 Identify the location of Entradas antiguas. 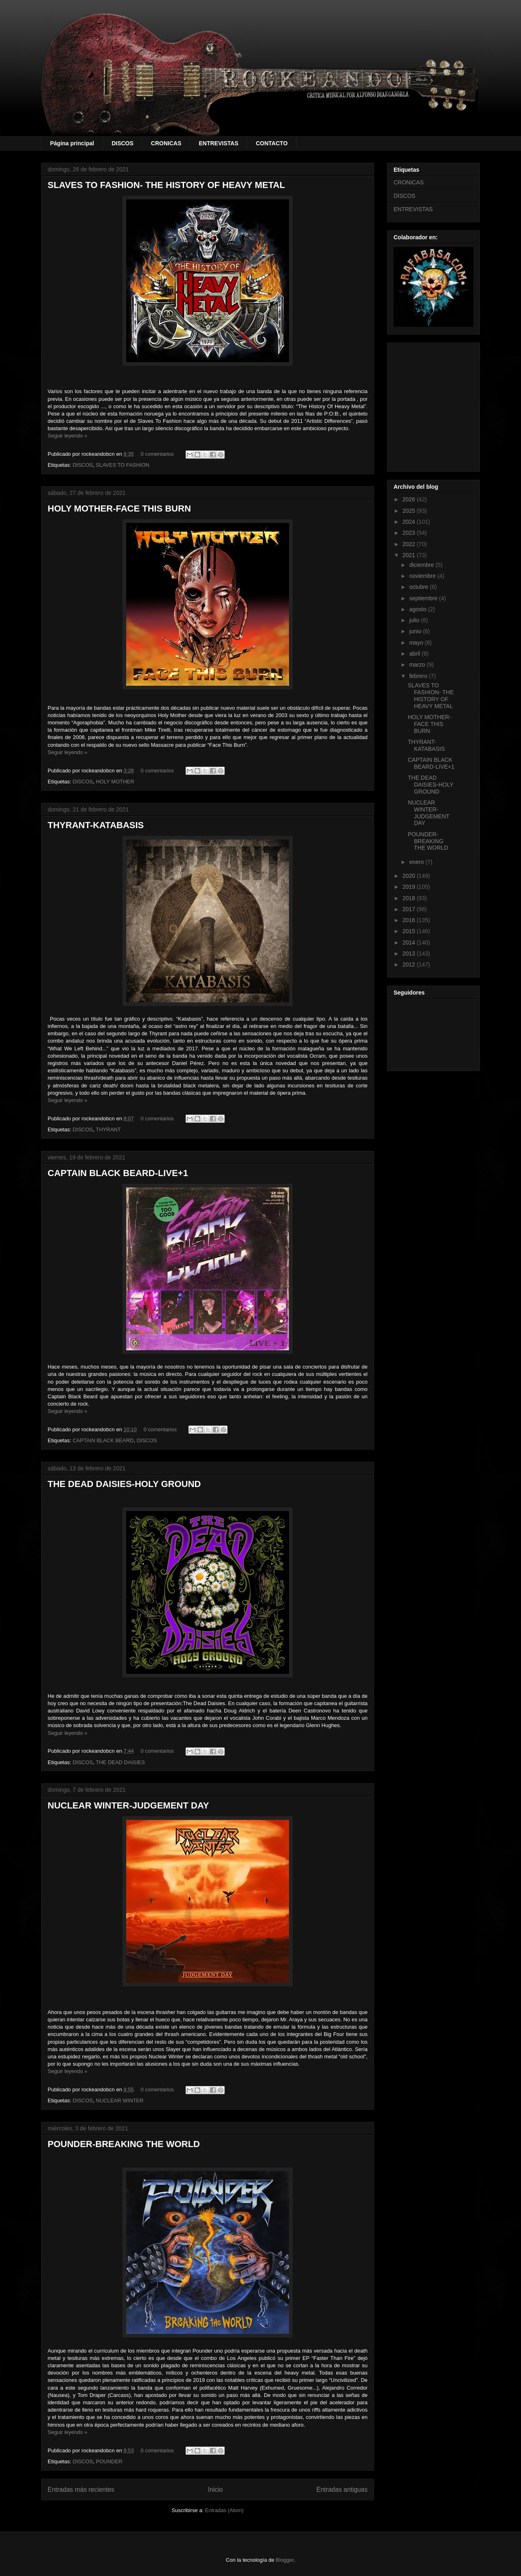
(342, 2489).